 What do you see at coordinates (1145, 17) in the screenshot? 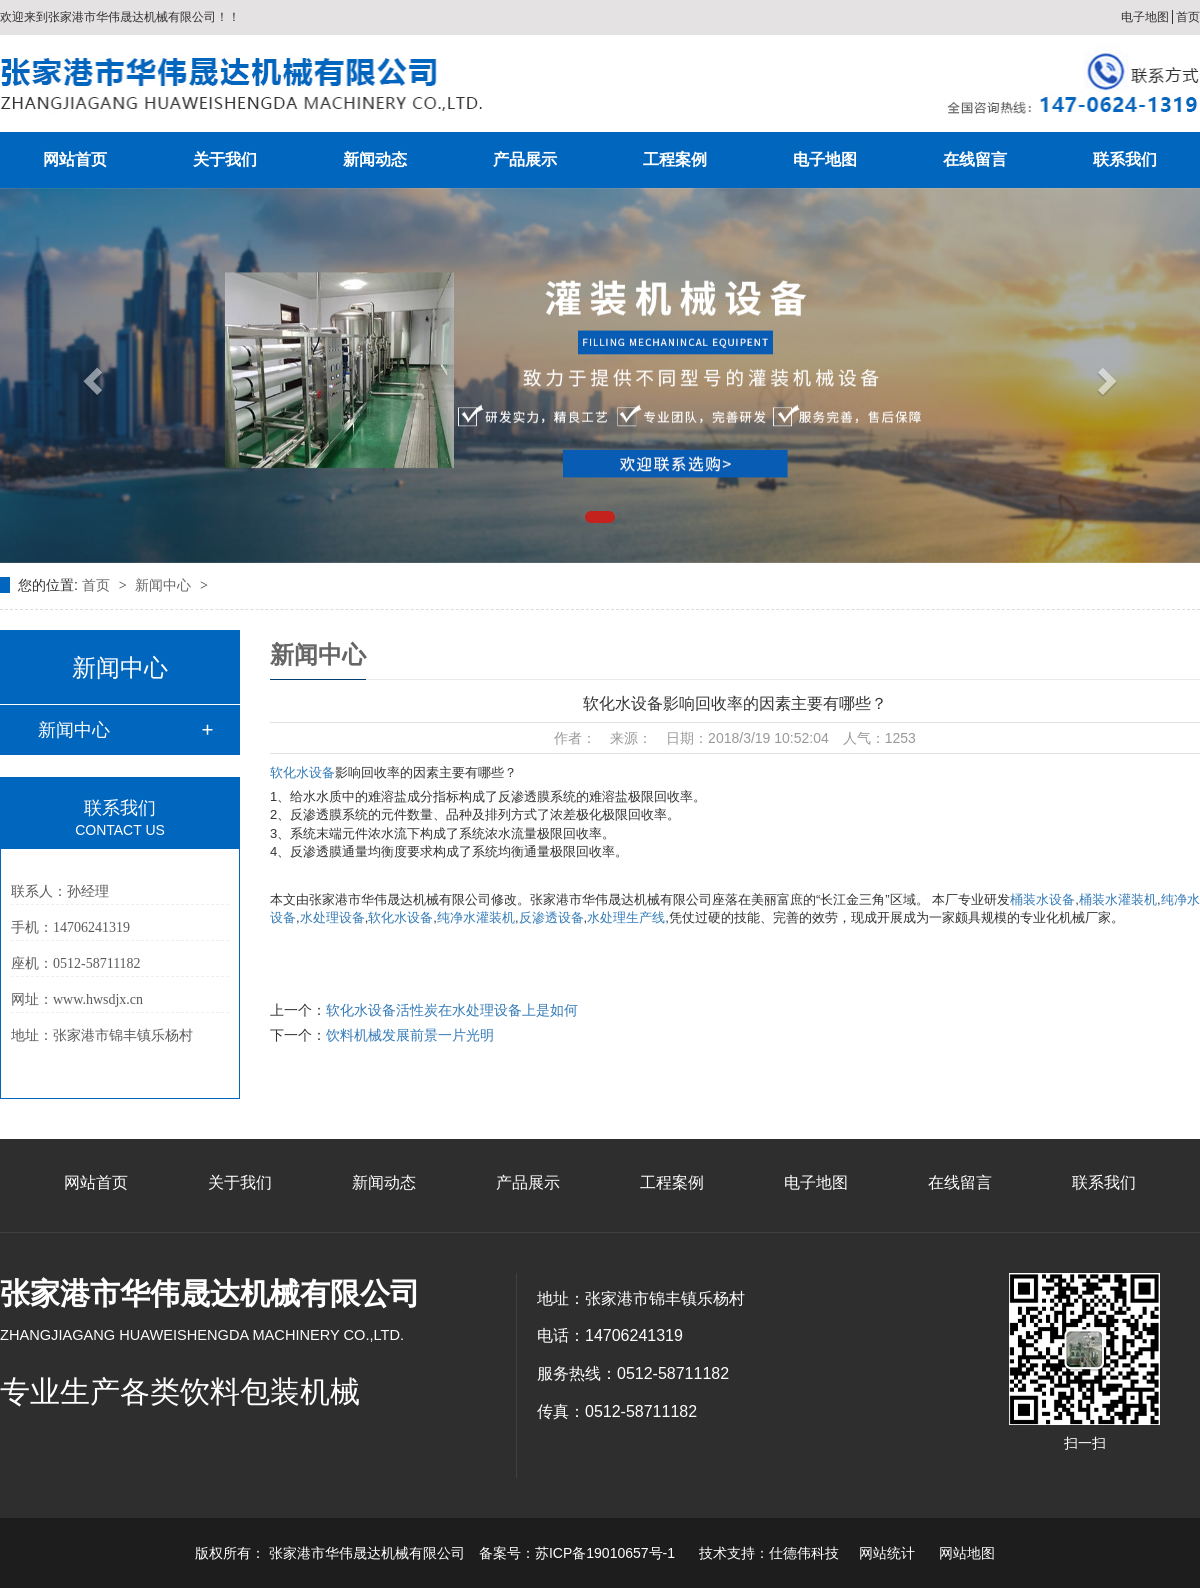
I see `电子地图` at bounding box center [1145, 17].